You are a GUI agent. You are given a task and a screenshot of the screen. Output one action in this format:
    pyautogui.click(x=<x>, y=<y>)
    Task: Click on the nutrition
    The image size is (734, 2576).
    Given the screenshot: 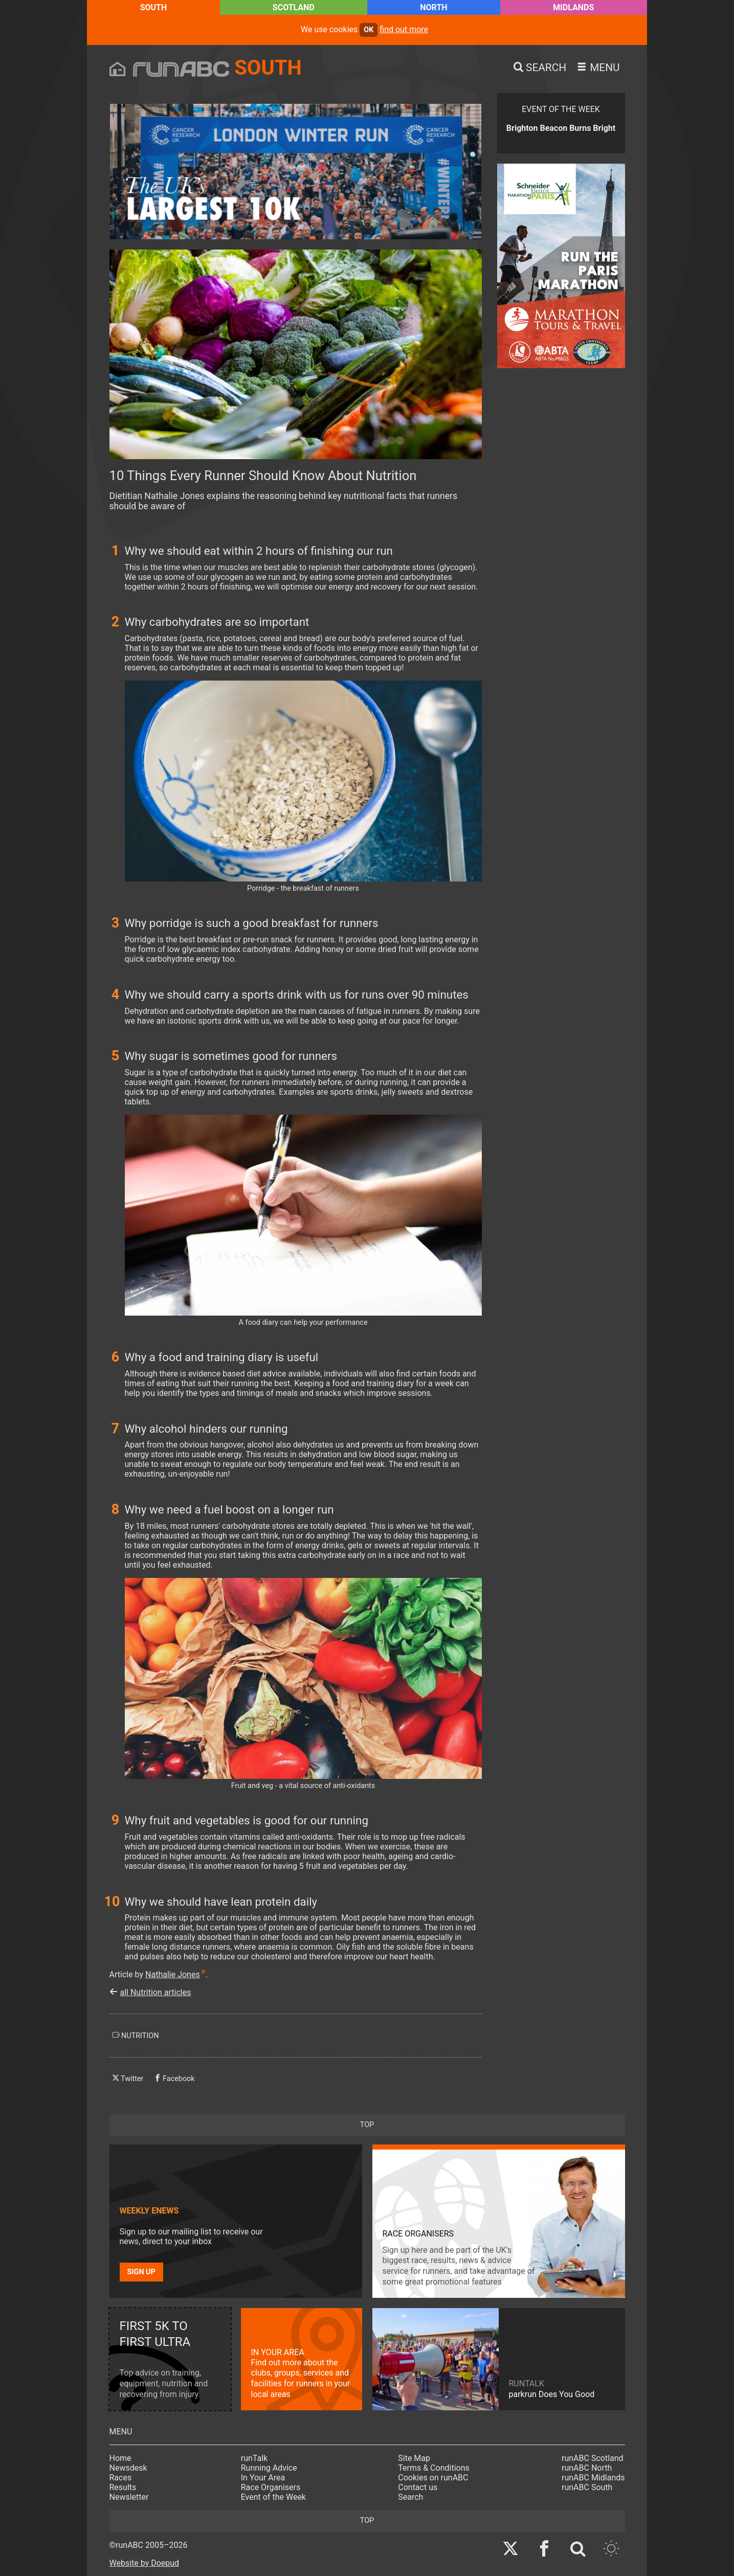 What is the action you would take?
    pyautogui.click(x=136, y=2035)
    